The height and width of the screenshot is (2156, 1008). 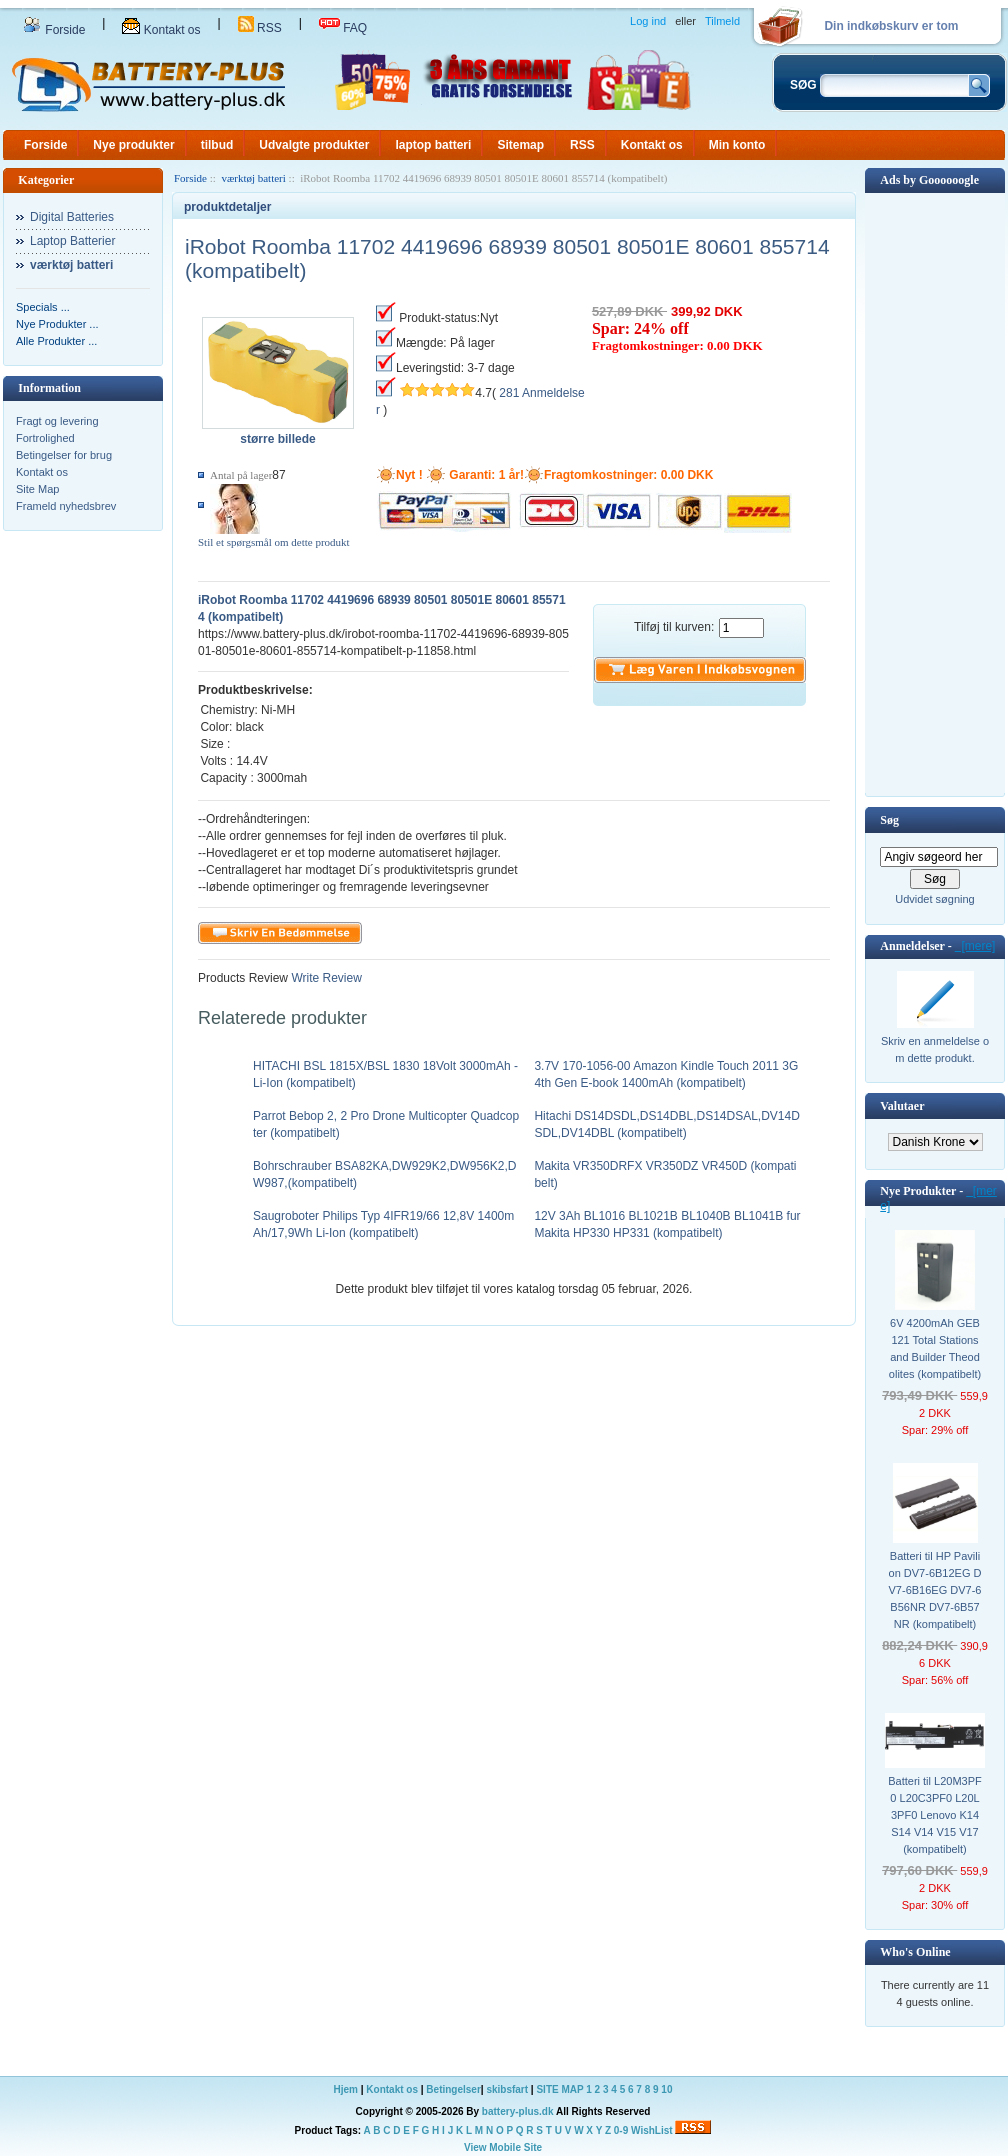 What do you see at coordinates (37, 489) in the screenshot?
I see `Site Map` at bounding box center [37, 489].